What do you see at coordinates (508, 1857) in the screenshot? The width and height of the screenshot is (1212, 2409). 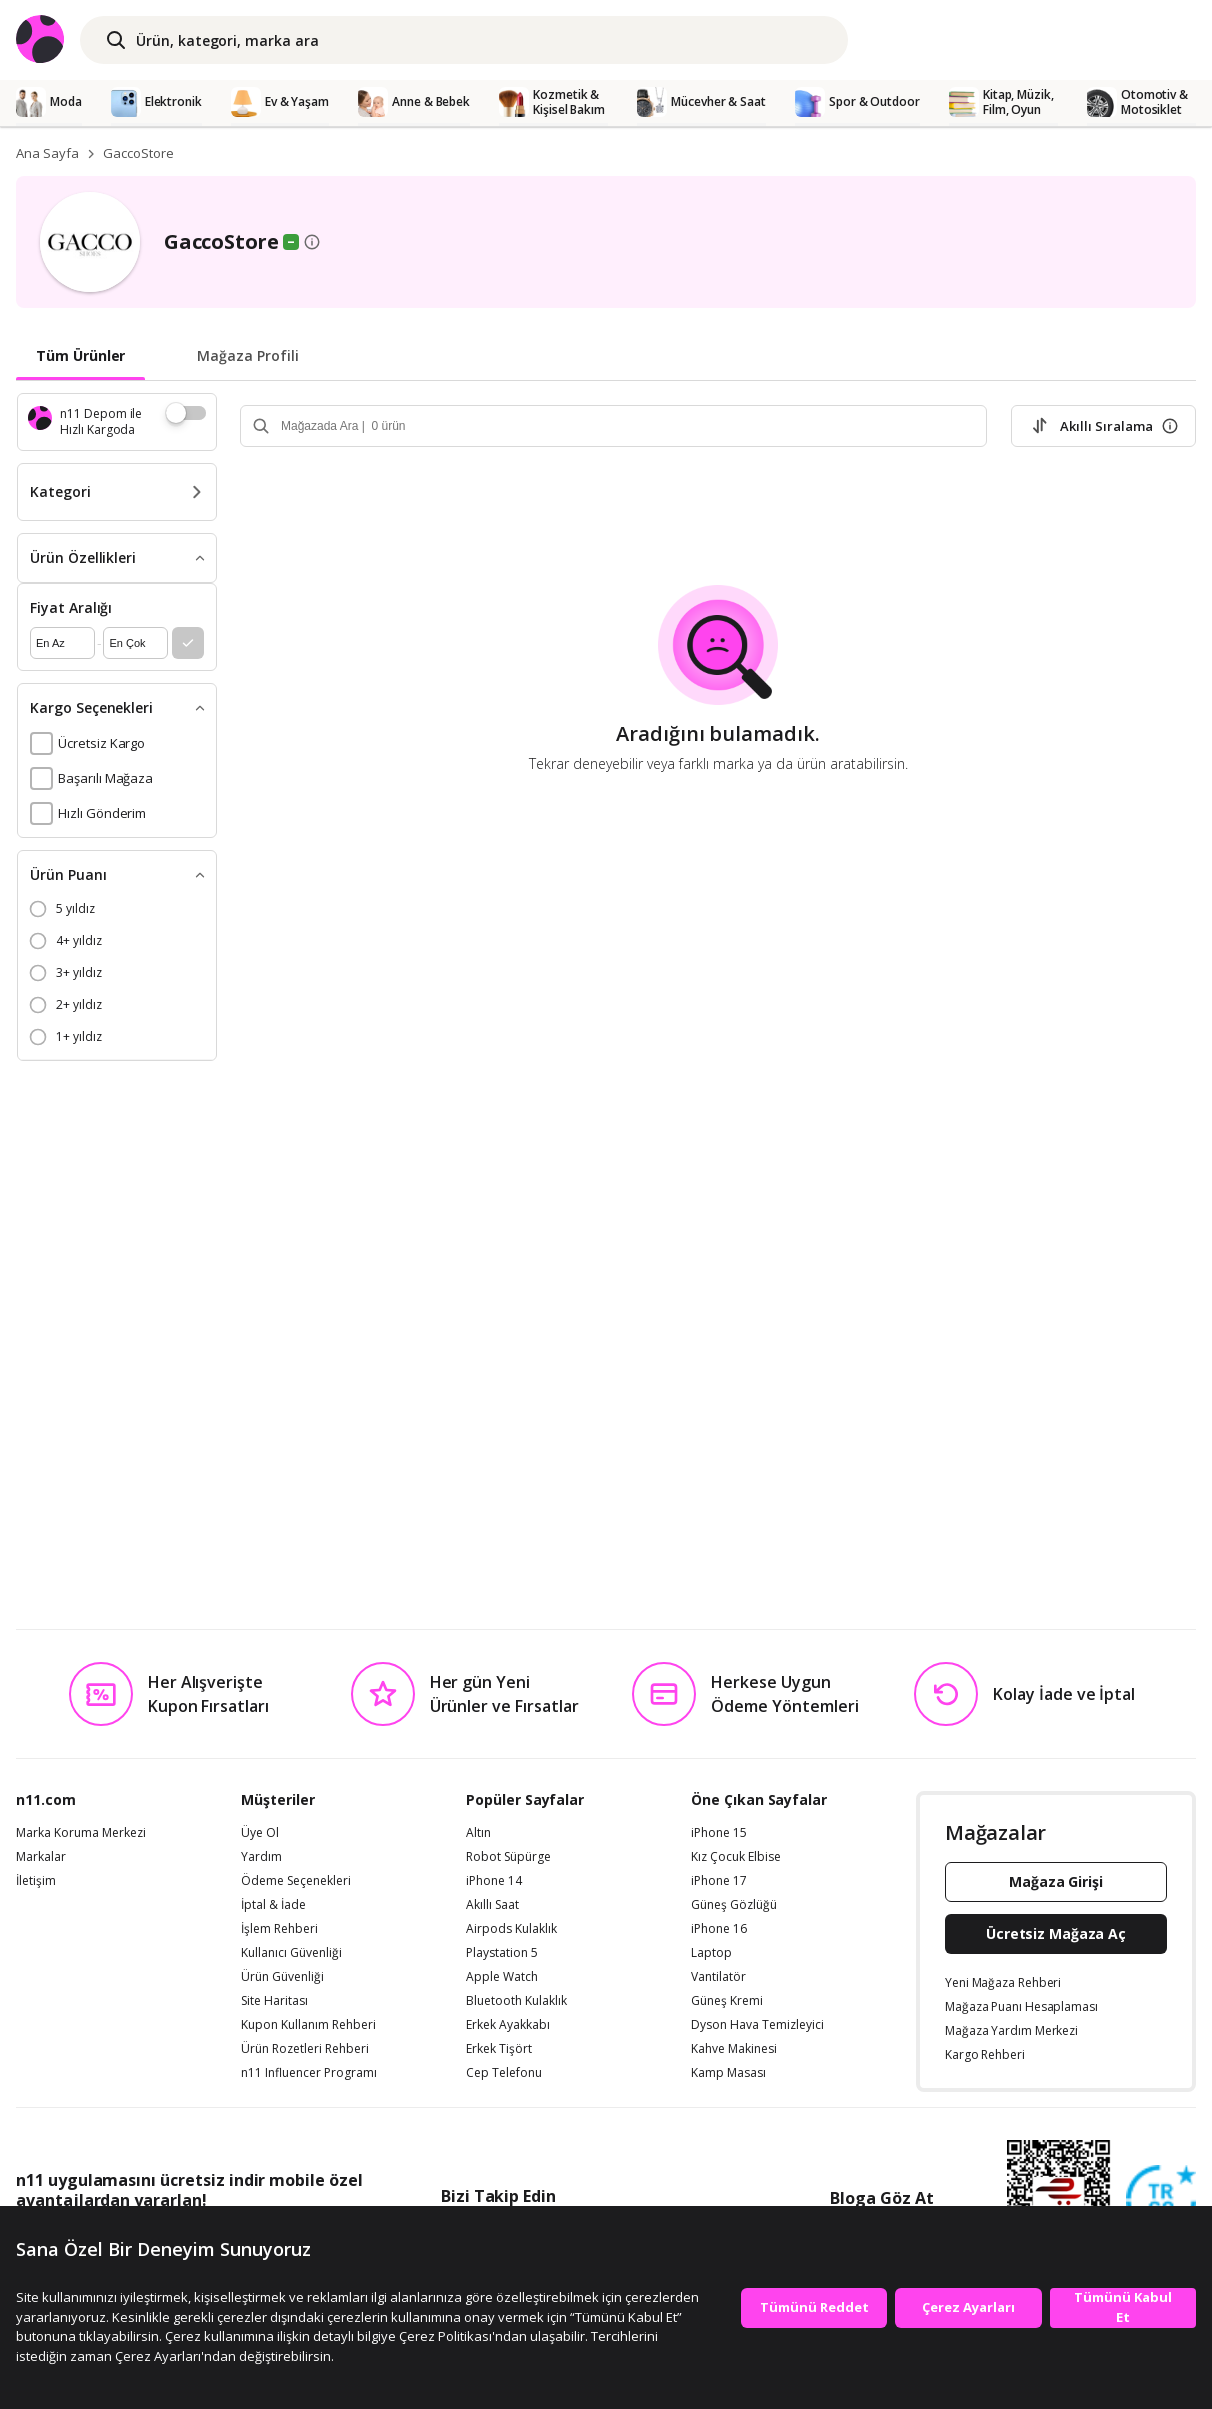 I see `Robot Süpürge` at bounding box center [508, 1857].